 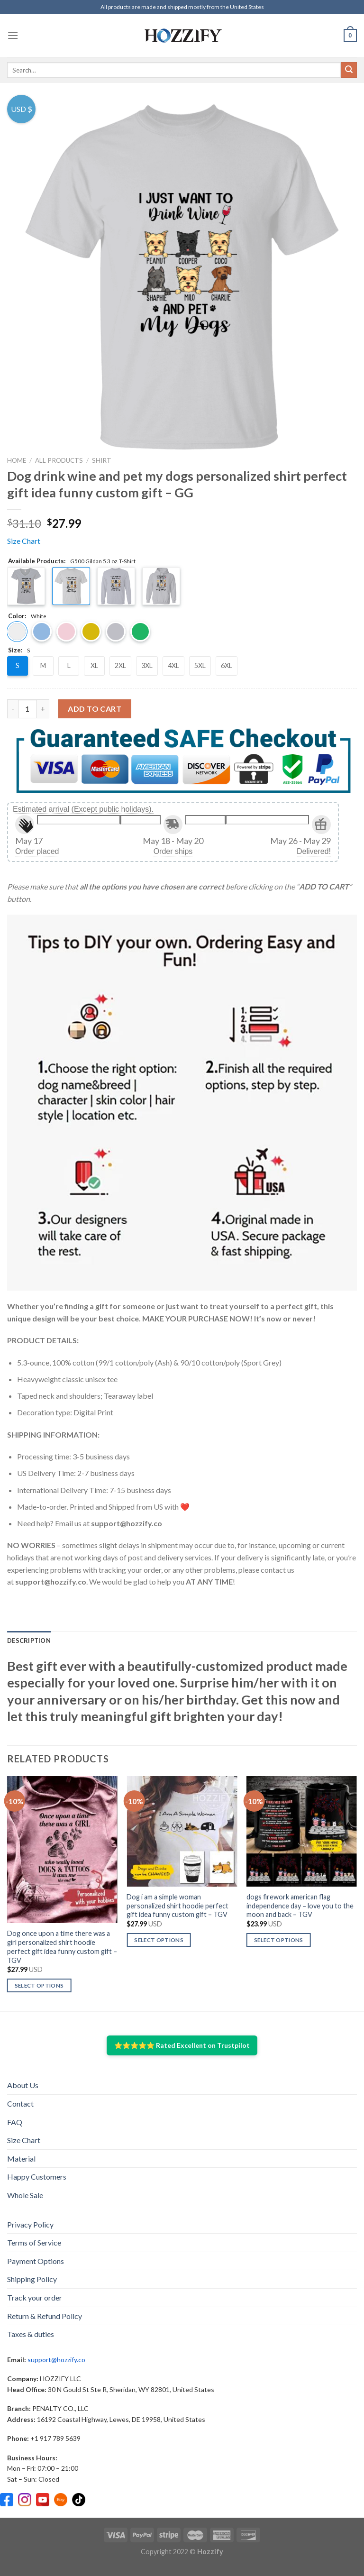 What do you see at coordinates (23, 540) in the screenshot?
I see `Size Chart` at bounding box center [23, 540].